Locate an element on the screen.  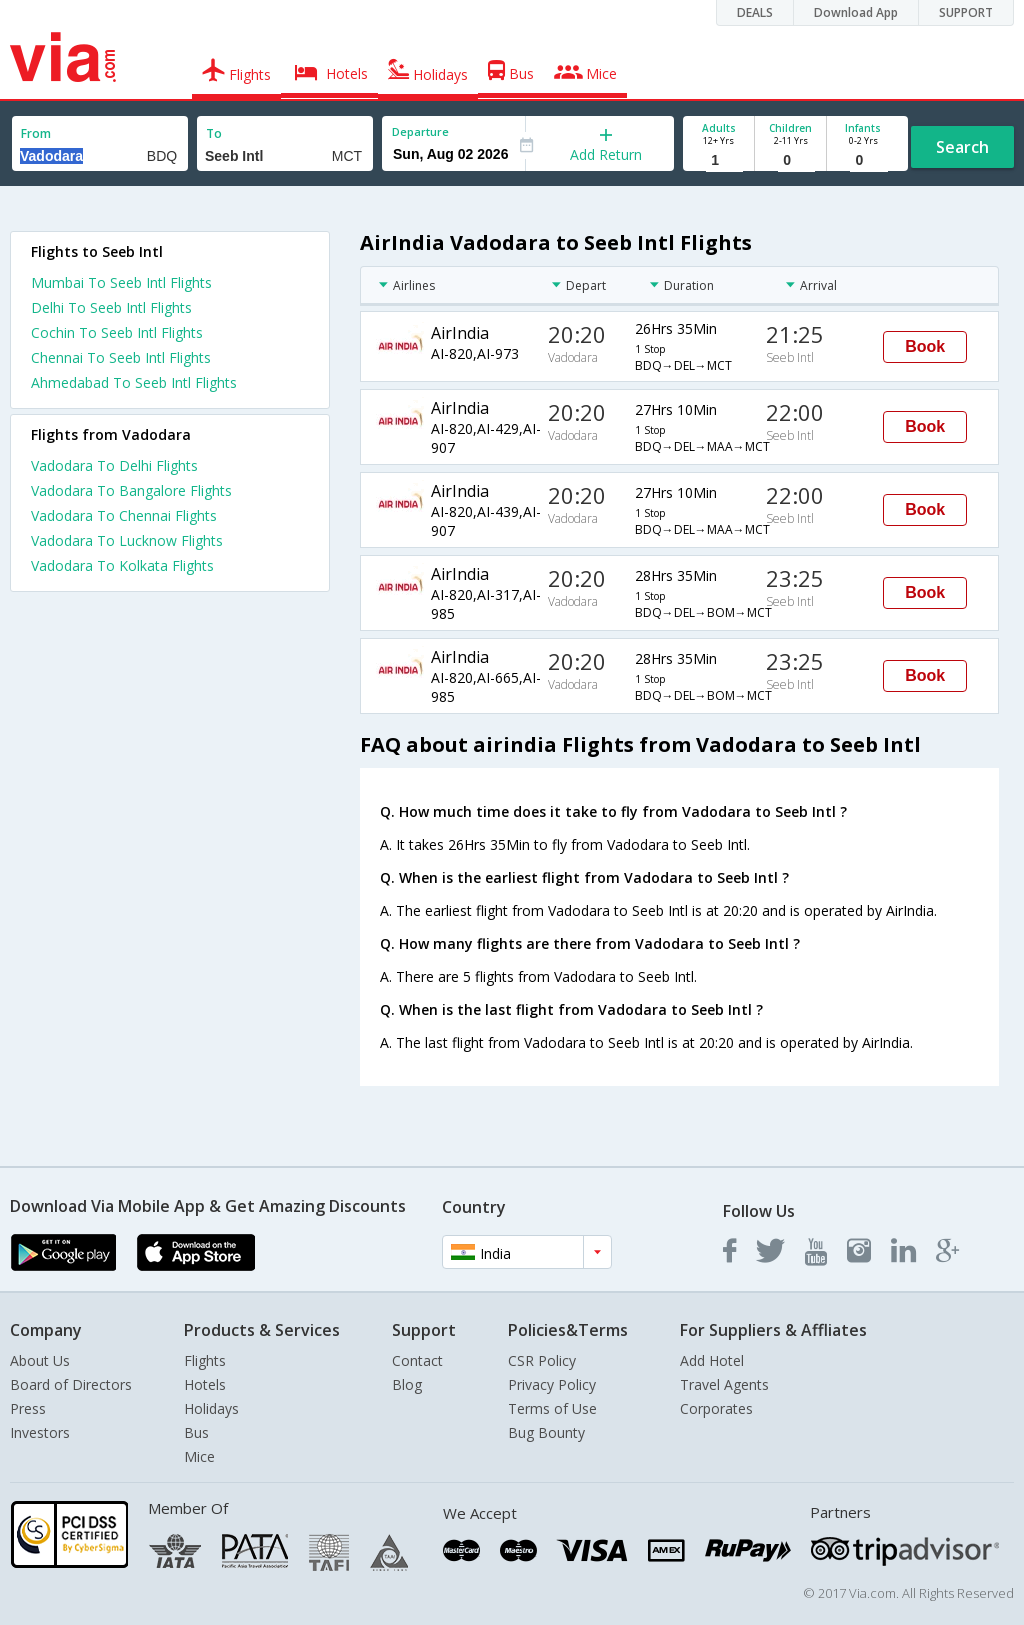
From is located at coordinates (36, 133).